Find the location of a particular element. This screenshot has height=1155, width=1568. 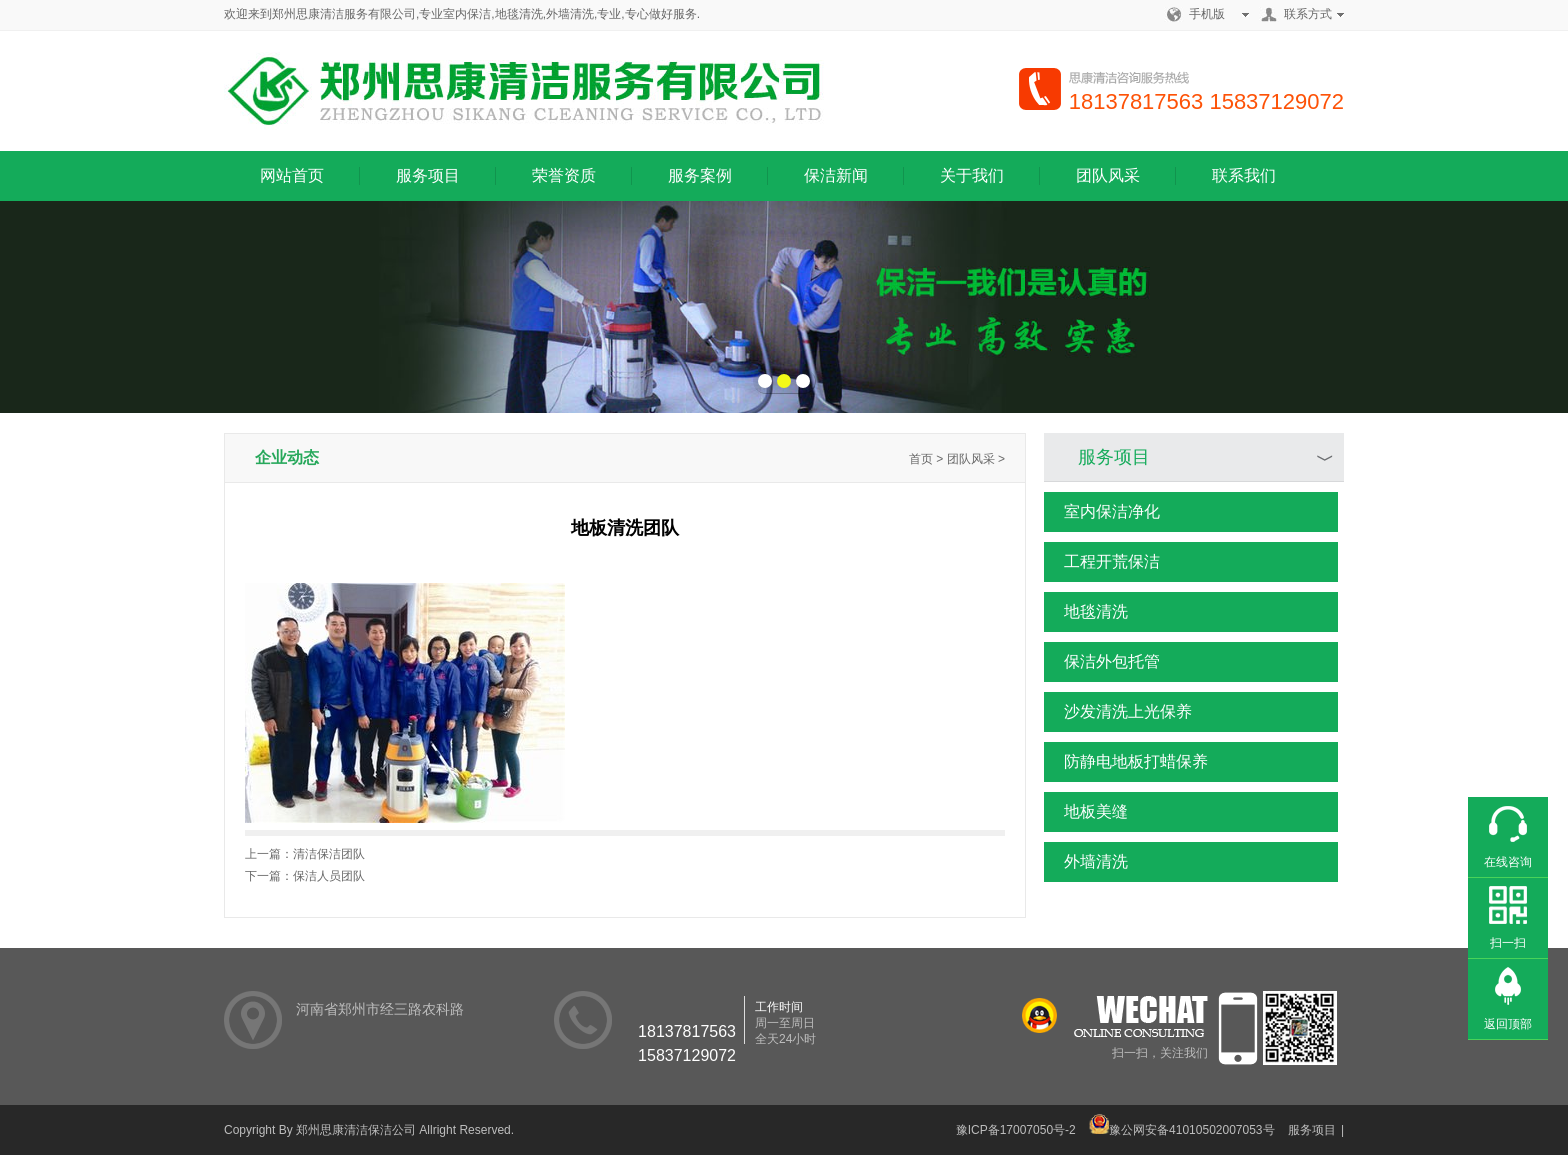

保洁新闻 is located at coordinates (836, 175).